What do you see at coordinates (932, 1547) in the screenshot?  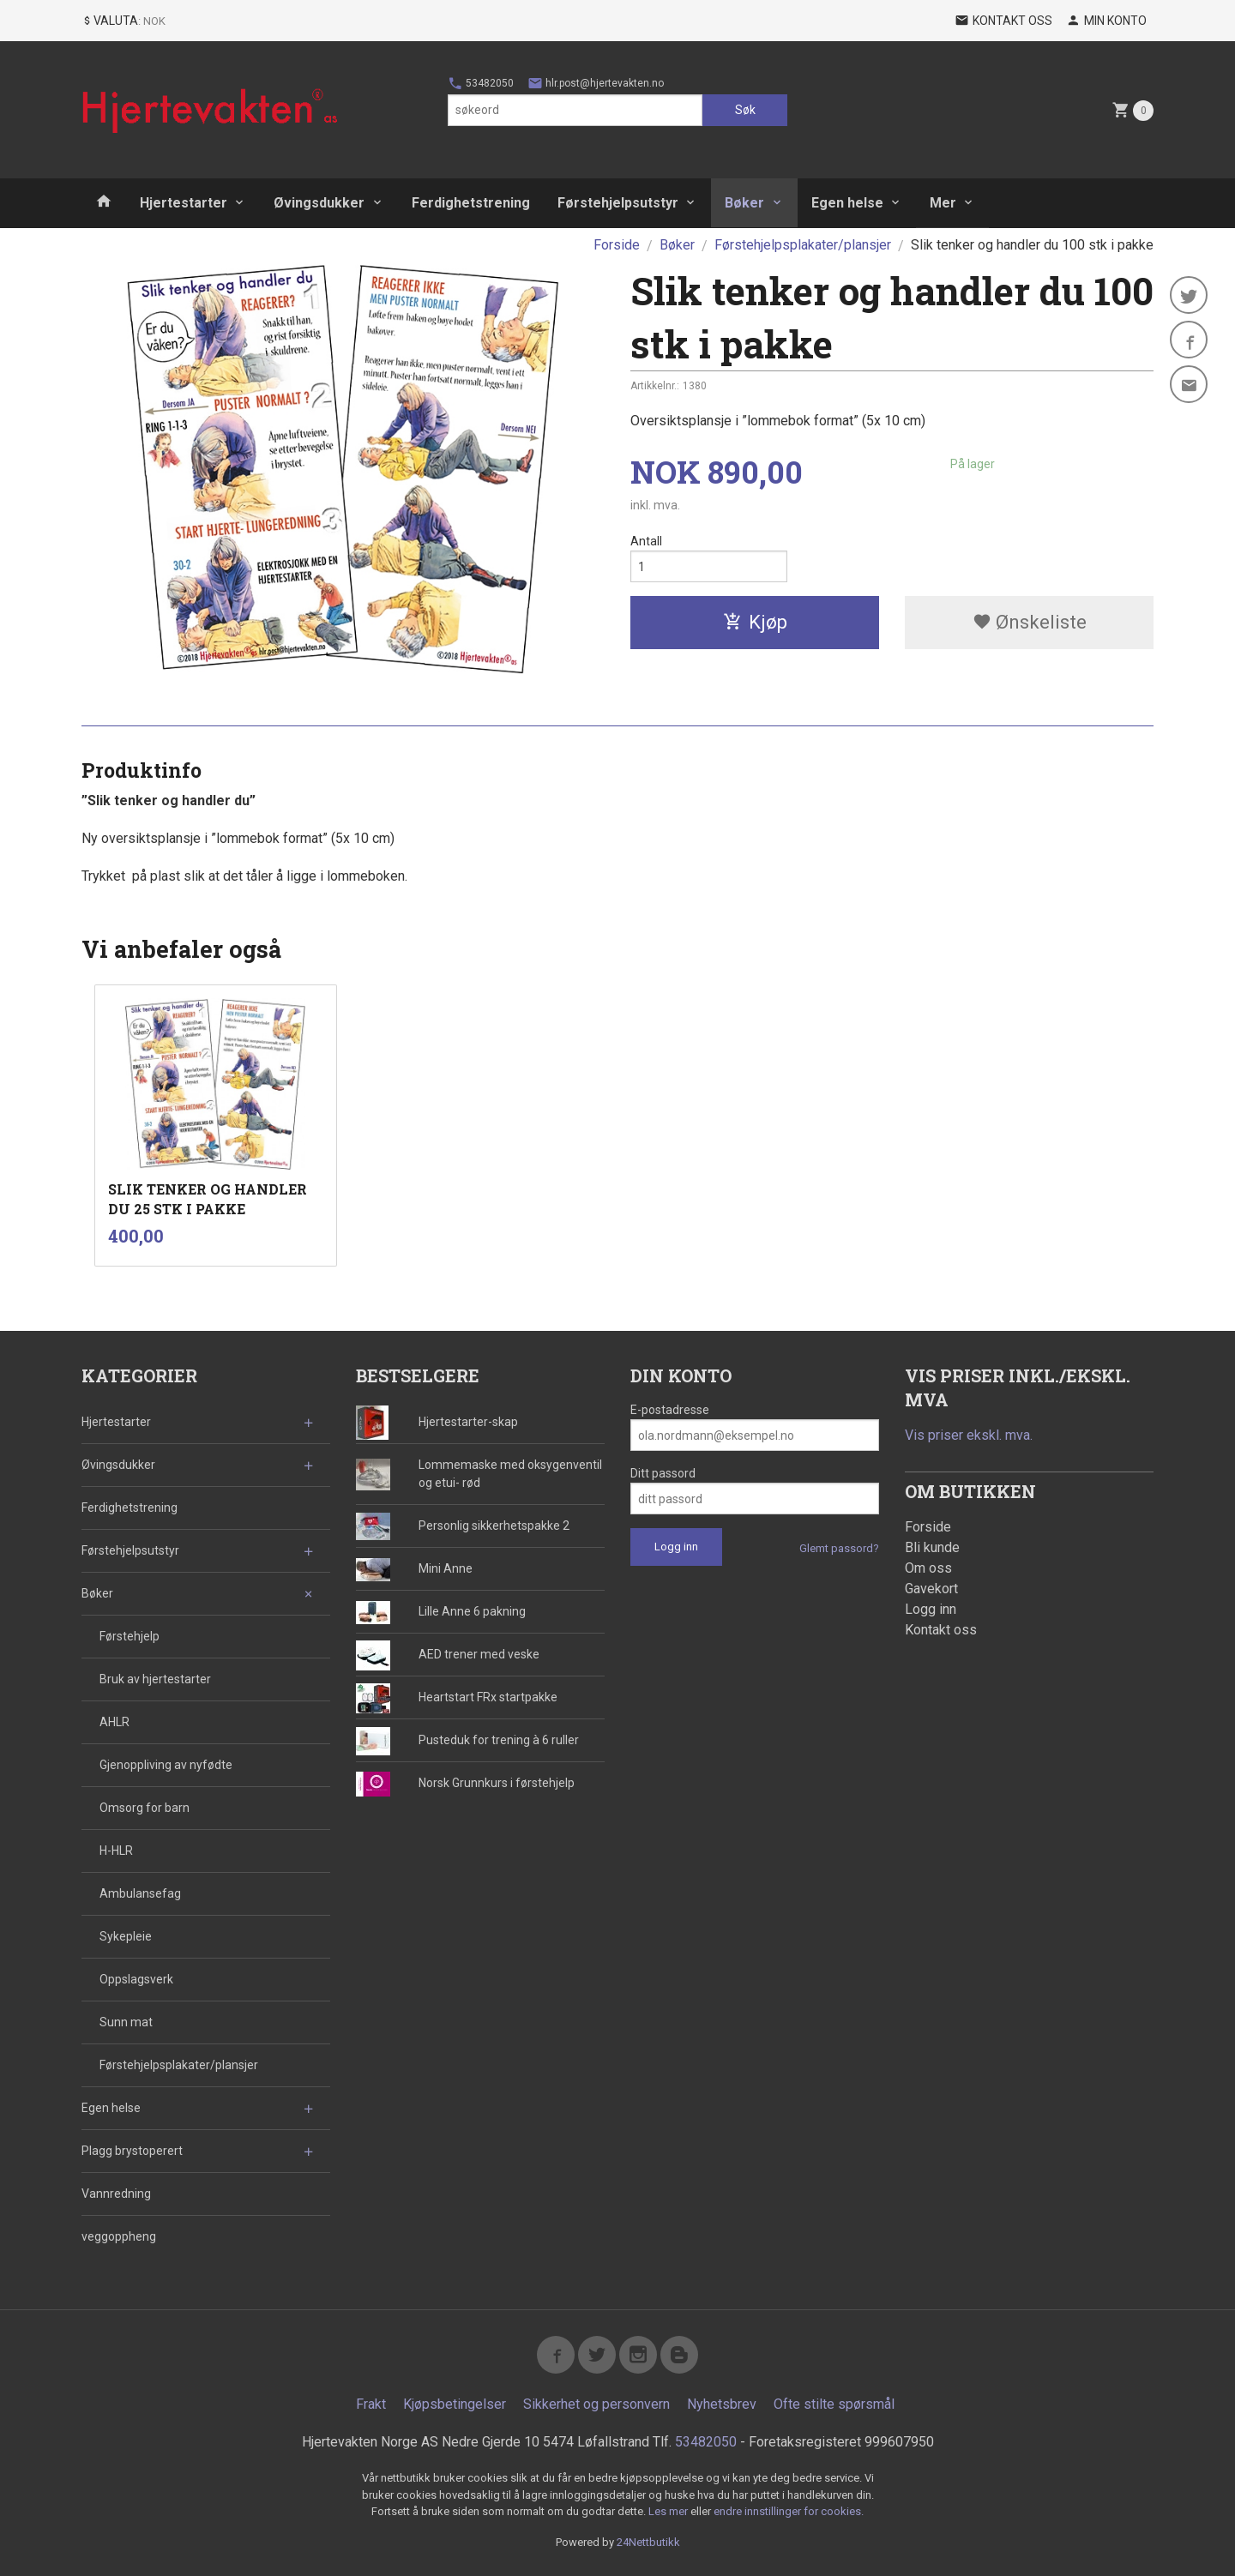 I see `Bli kunde` at bounding box center [932, 1547].